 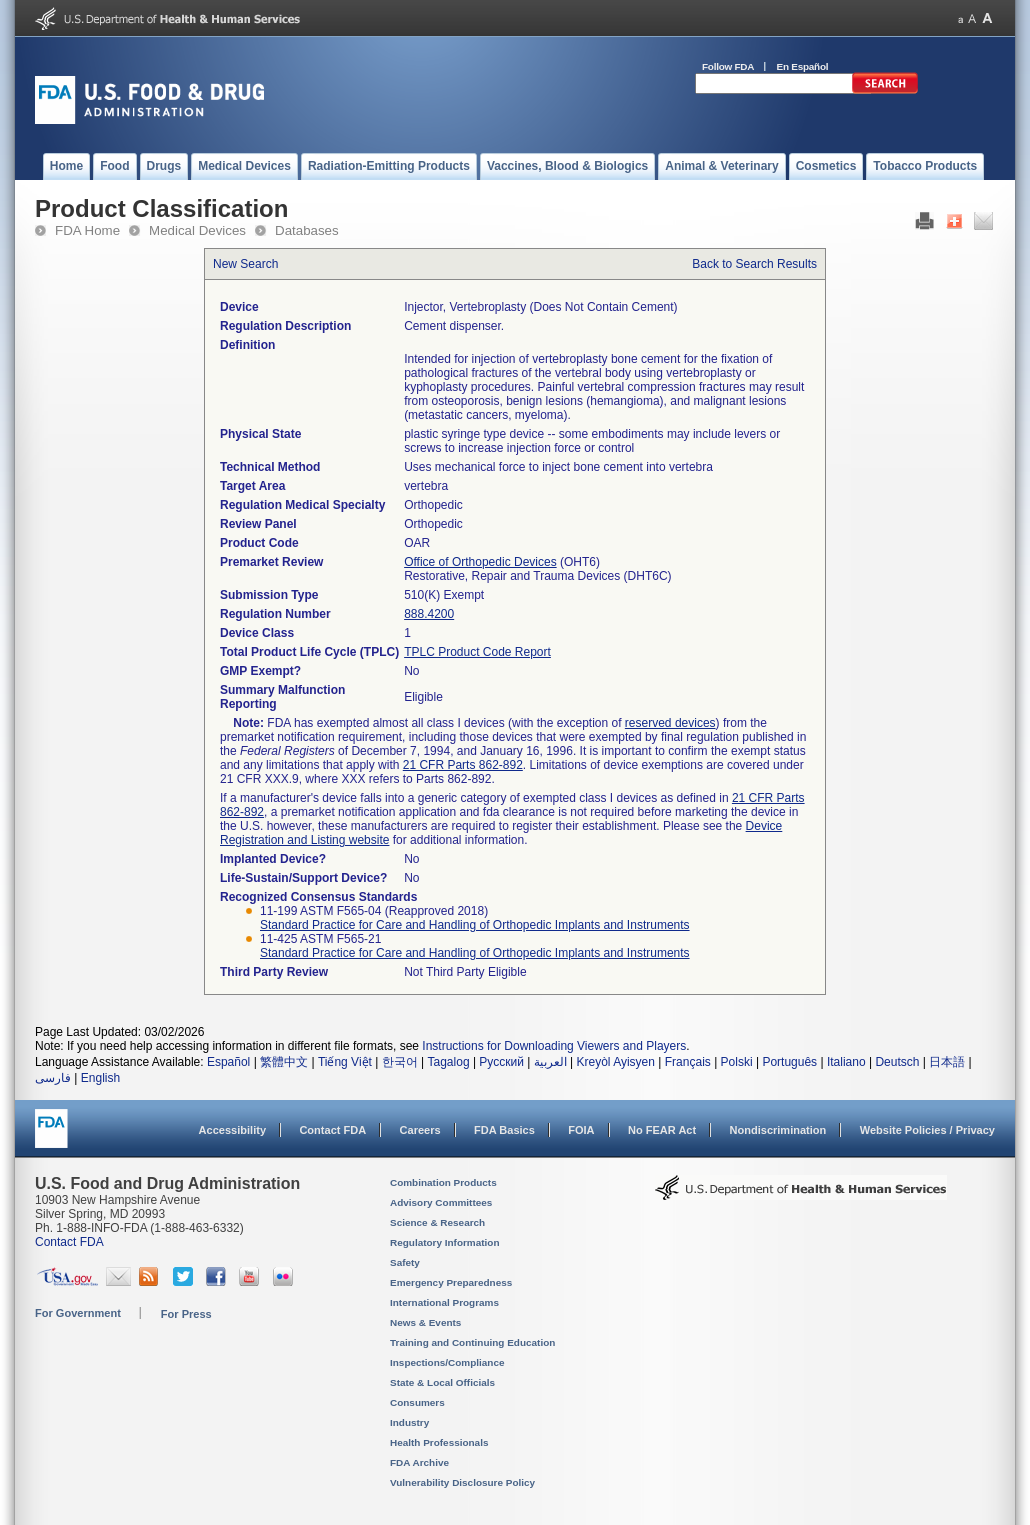 What do you see at coordinates (463, 765) in the screenshot?
I see `21 CFR Parts 862-892` at bounding box center [463, 765].